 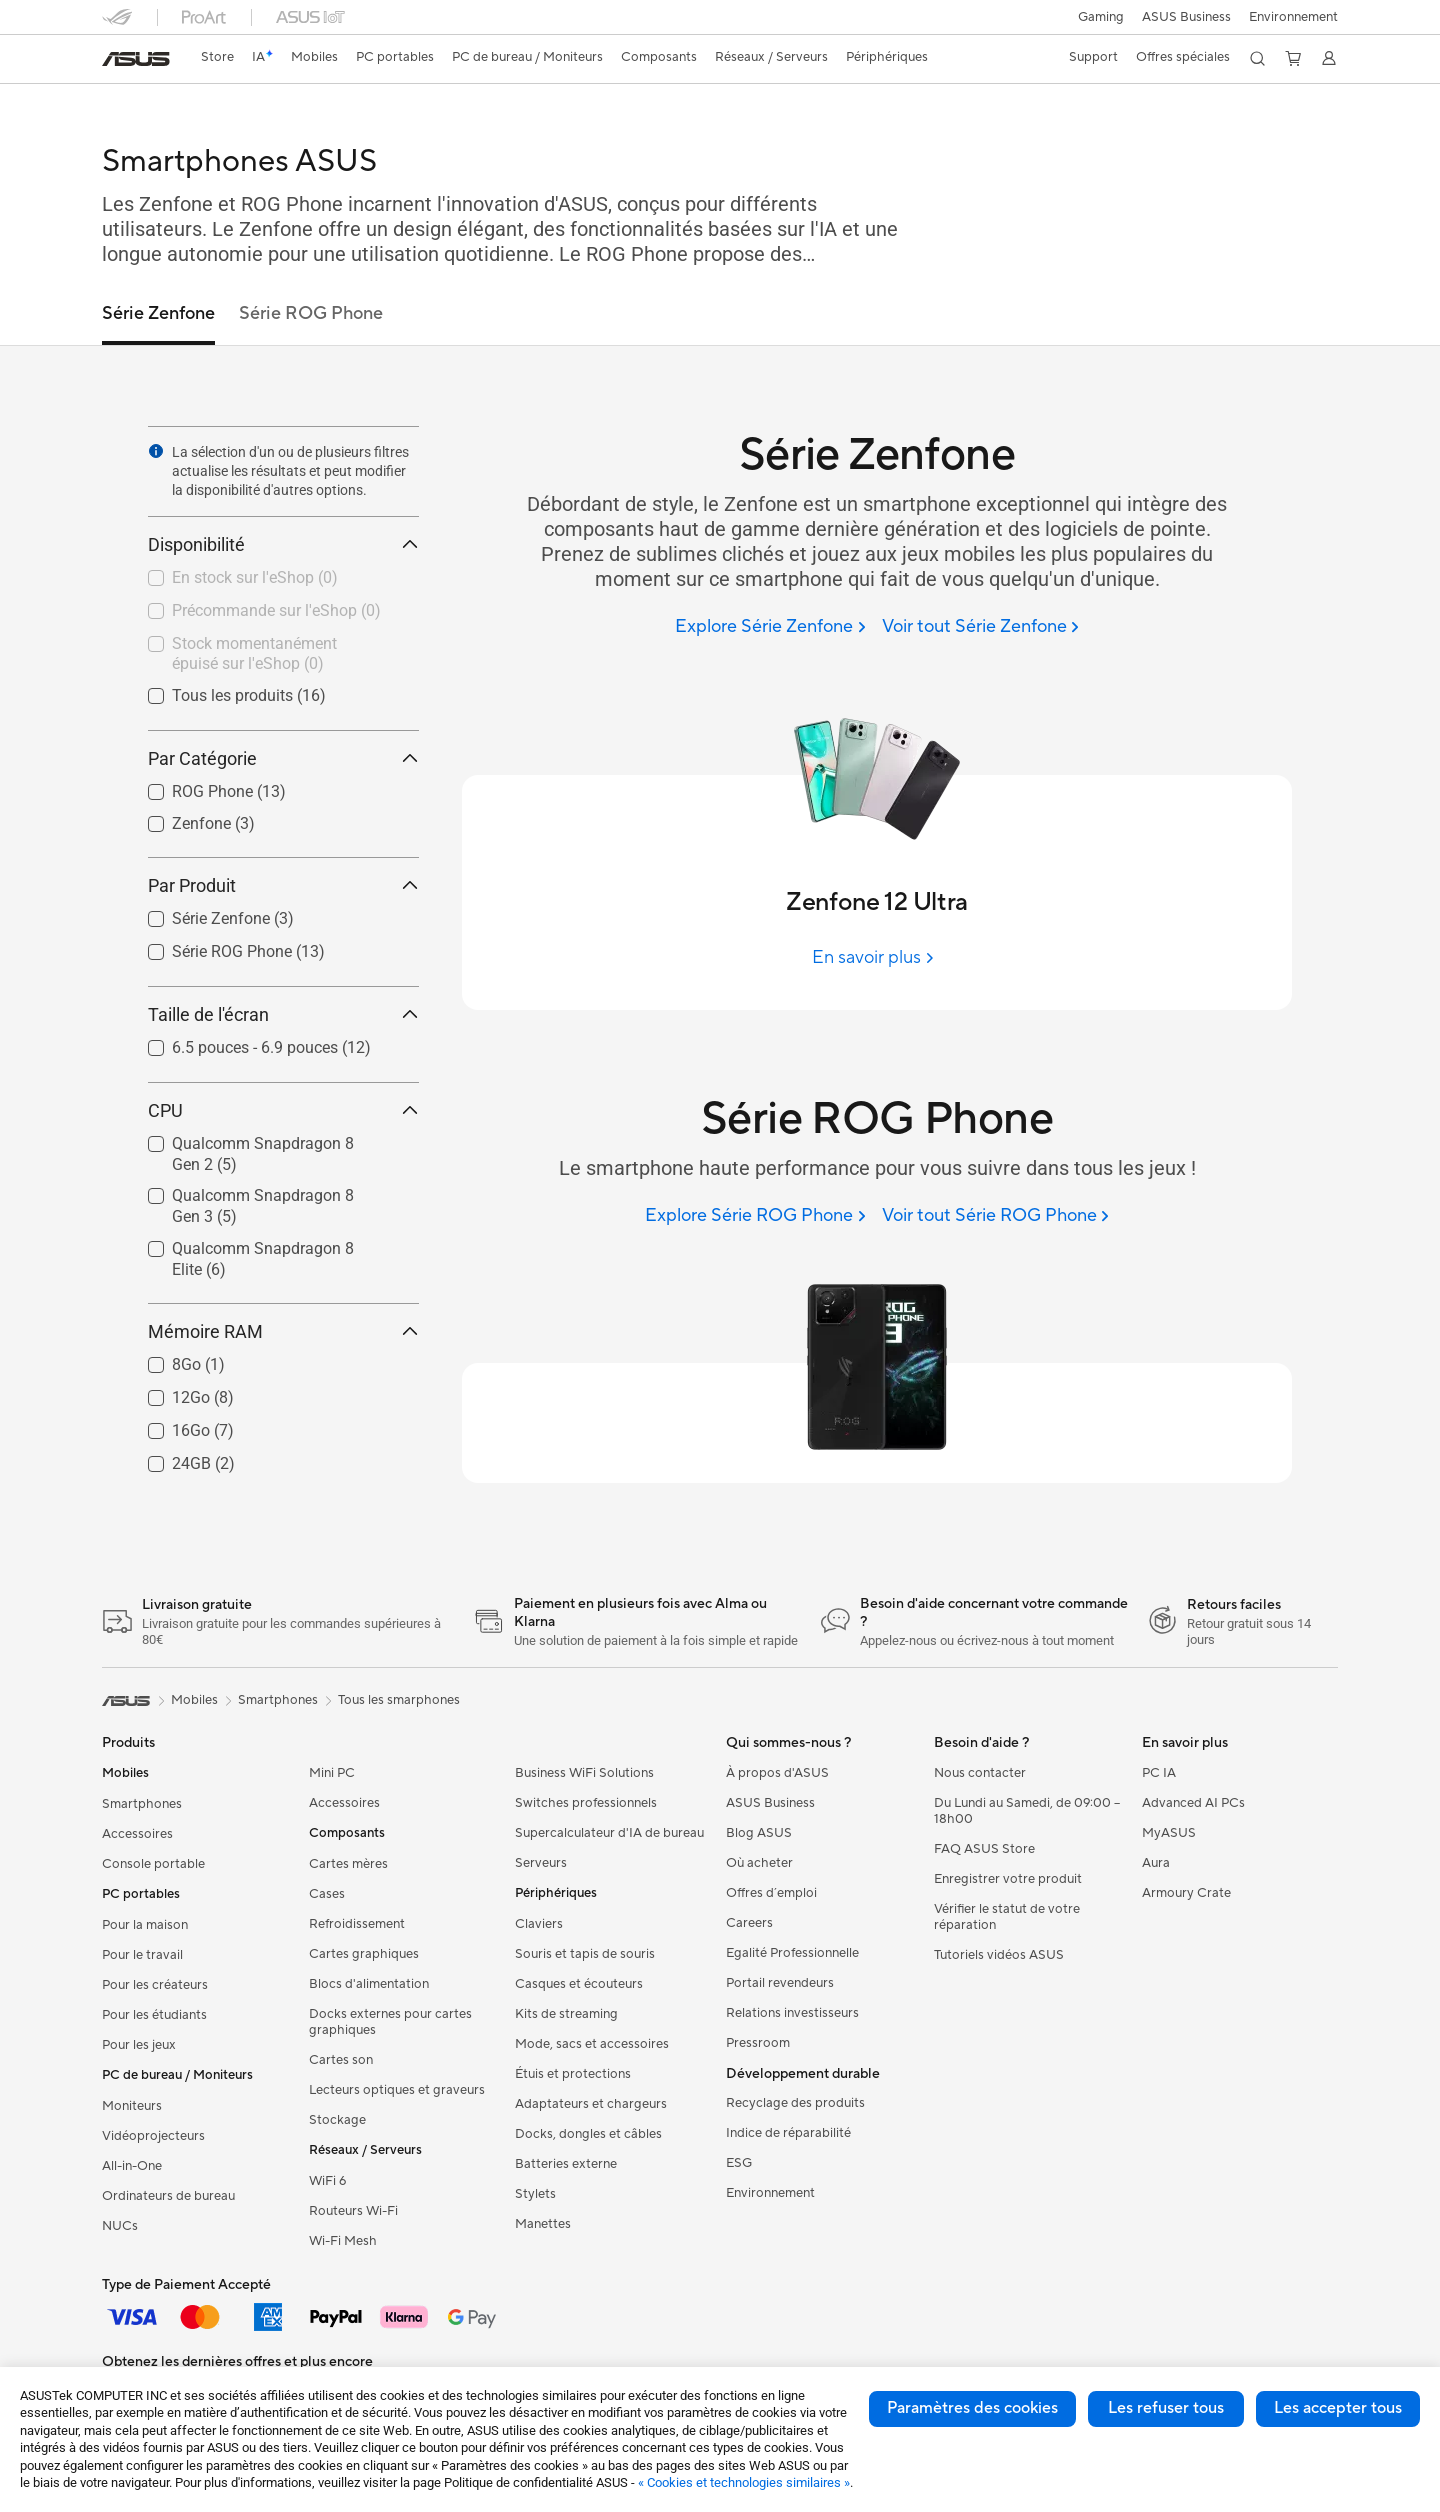 I want to click on WiFi 6, so click(x=327, y=2181).